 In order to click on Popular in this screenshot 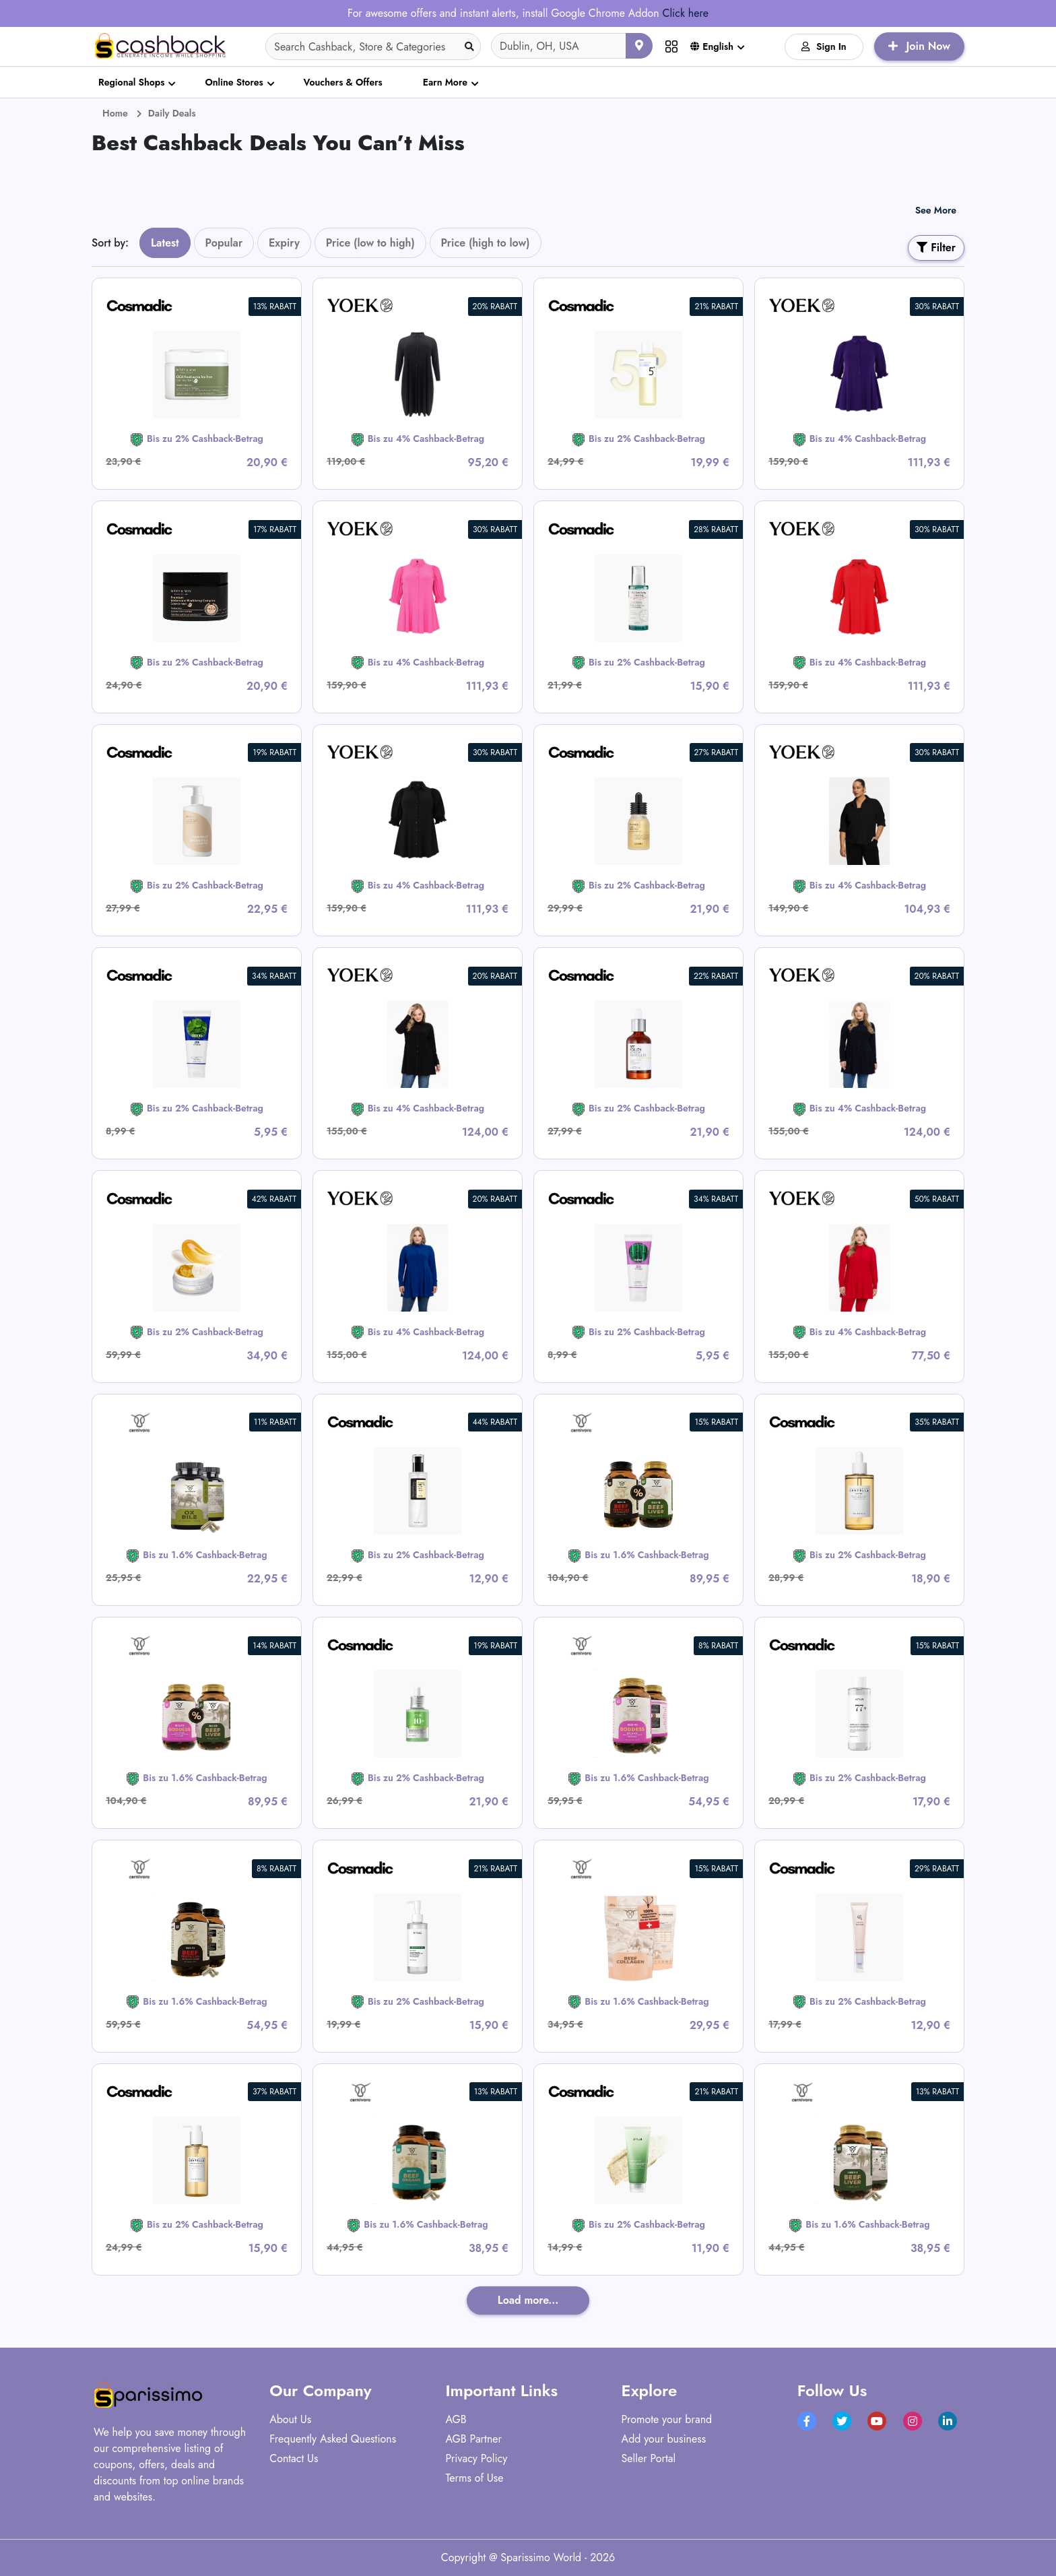, I will do `click(224, 243)`.